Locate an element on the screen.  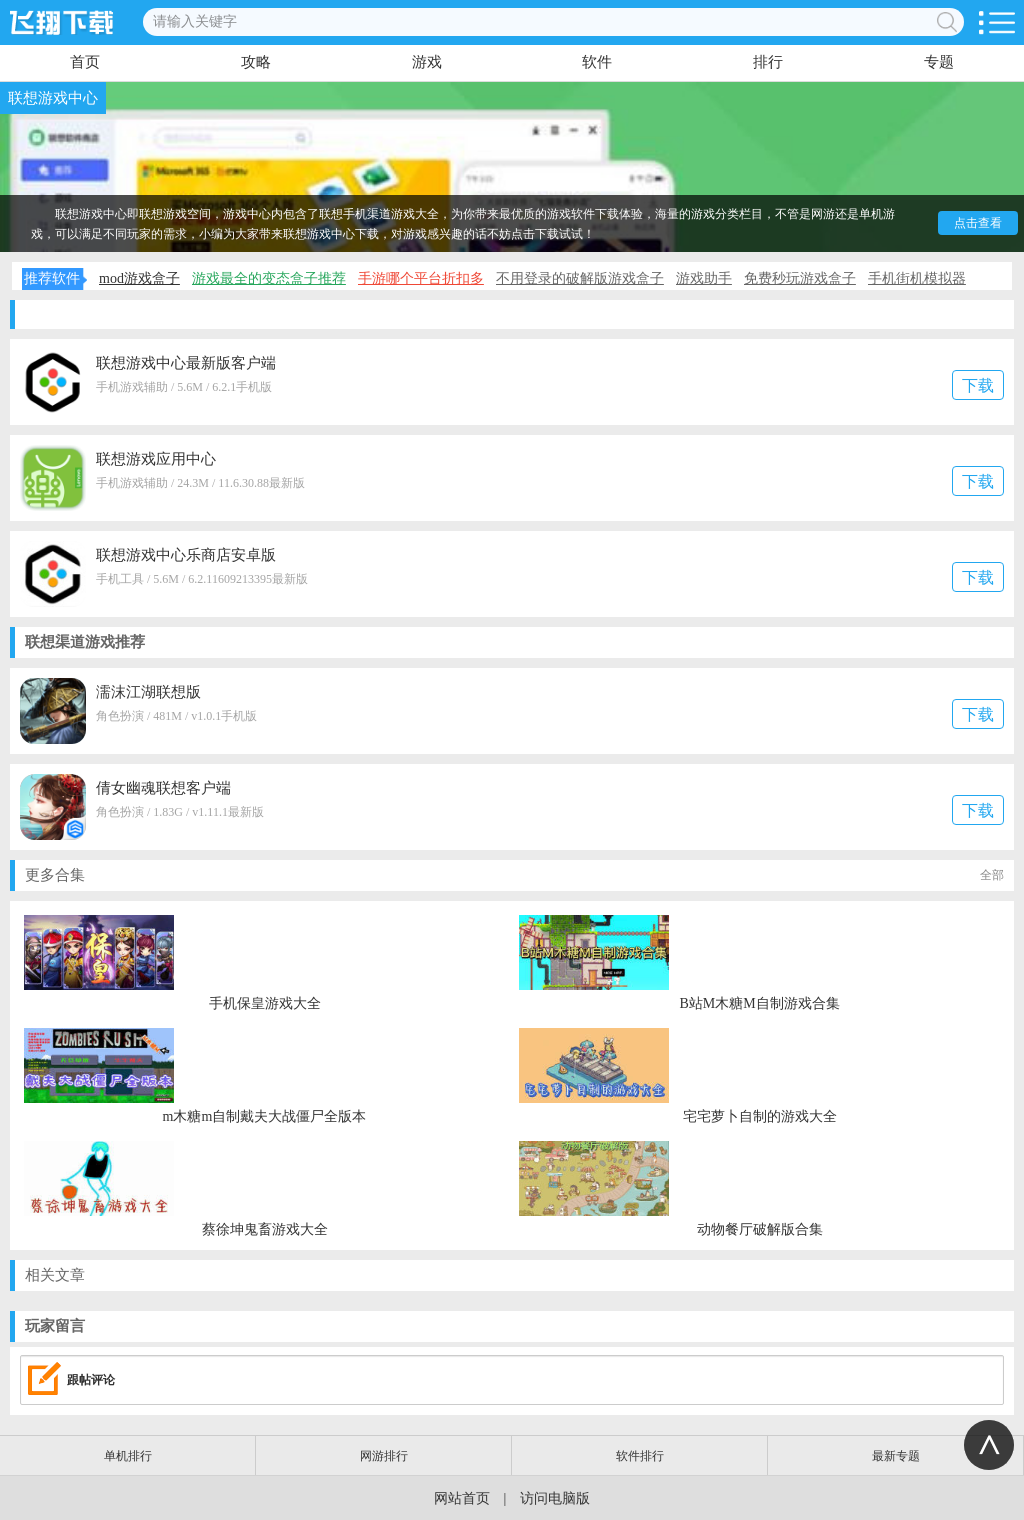
游戏最全的变态盒子推荐 is located at coordinates (269, 278).